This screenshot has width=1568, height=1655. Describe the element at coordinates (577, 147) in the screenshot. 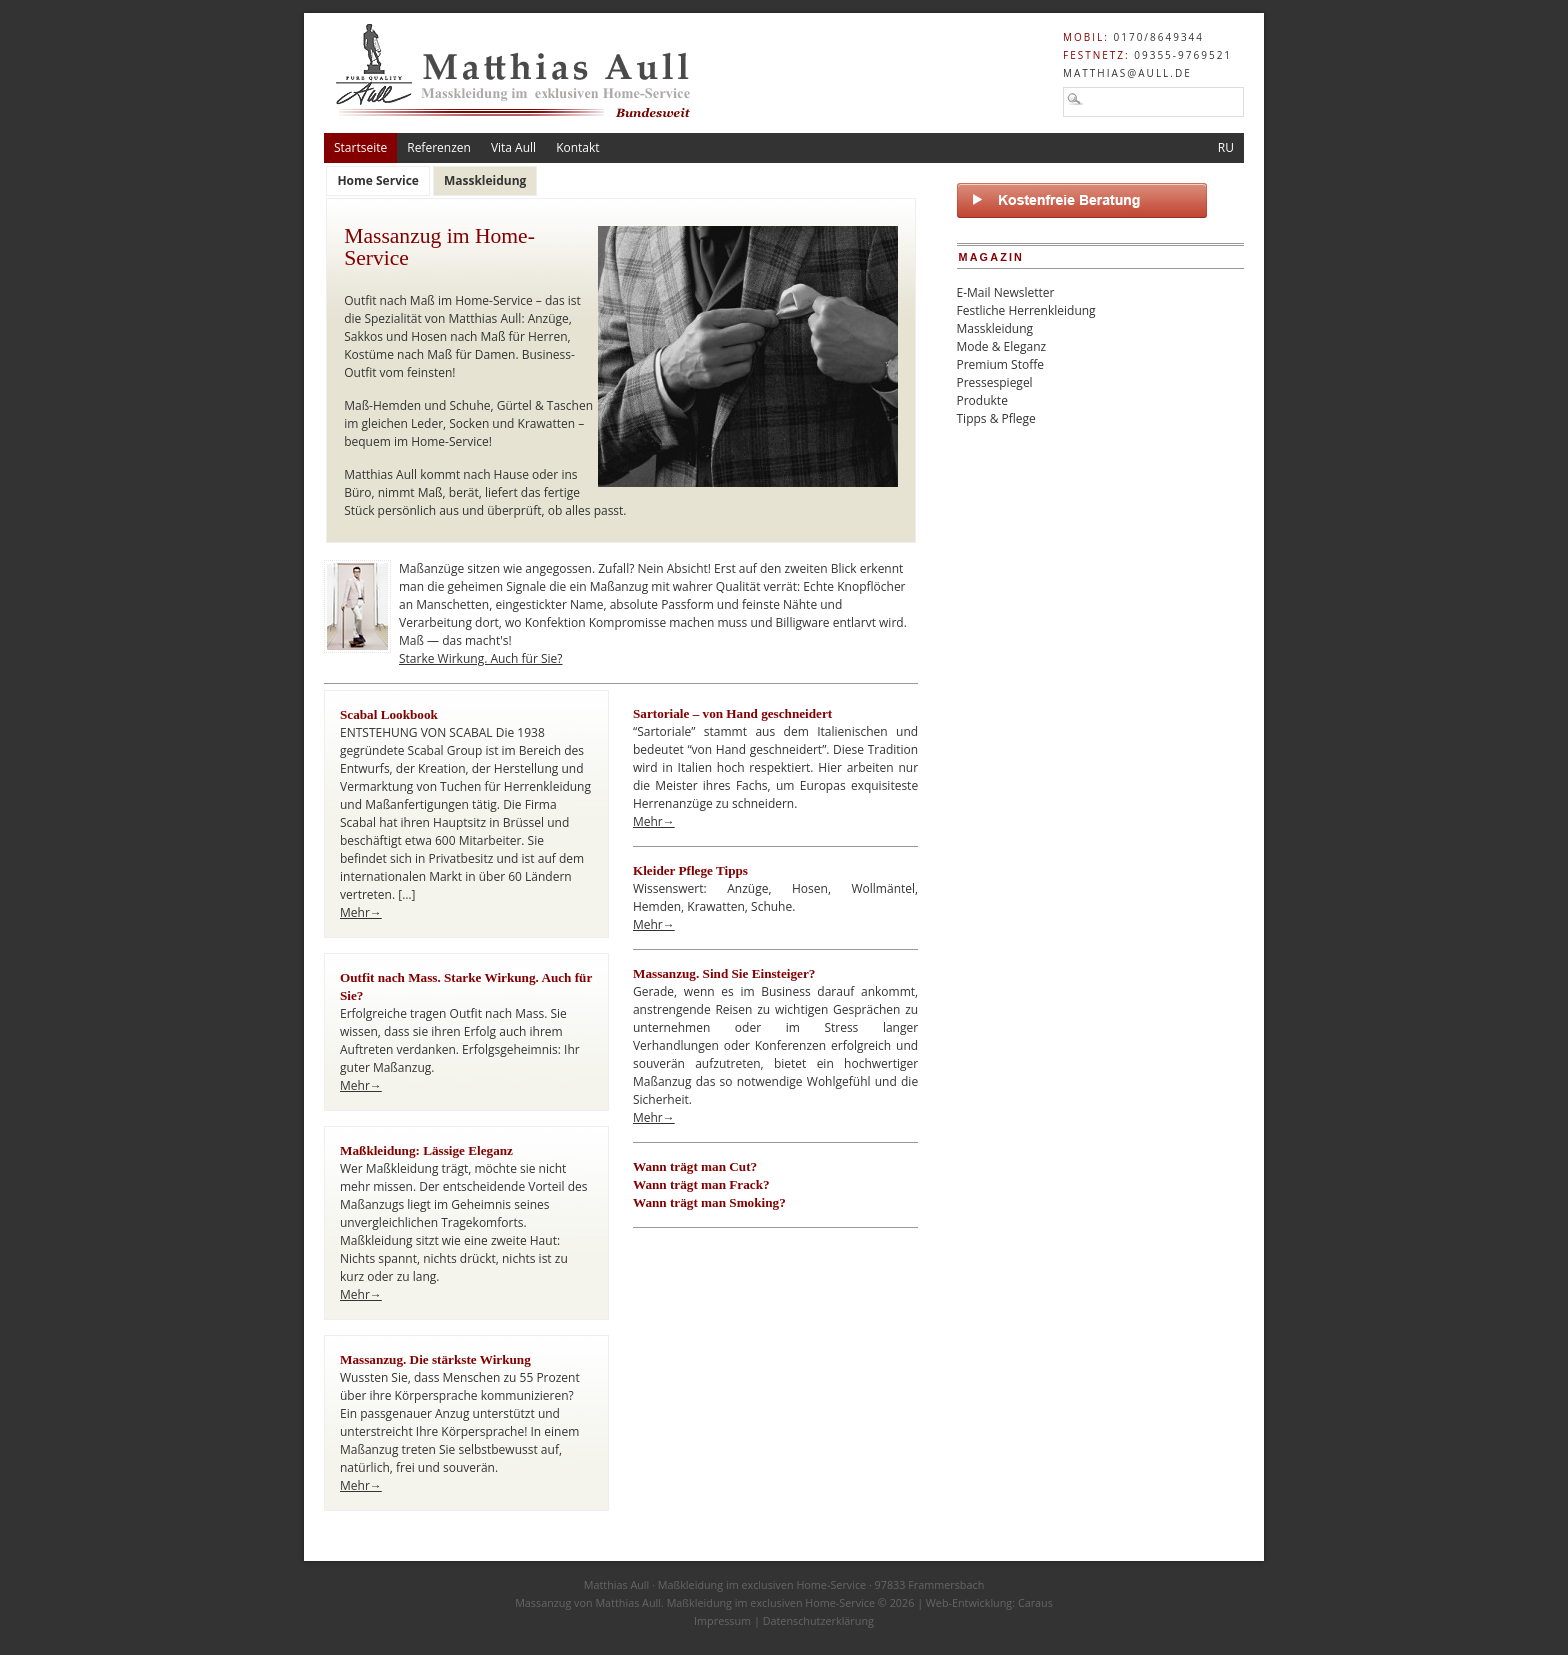

I see `Kontakt` at that location.